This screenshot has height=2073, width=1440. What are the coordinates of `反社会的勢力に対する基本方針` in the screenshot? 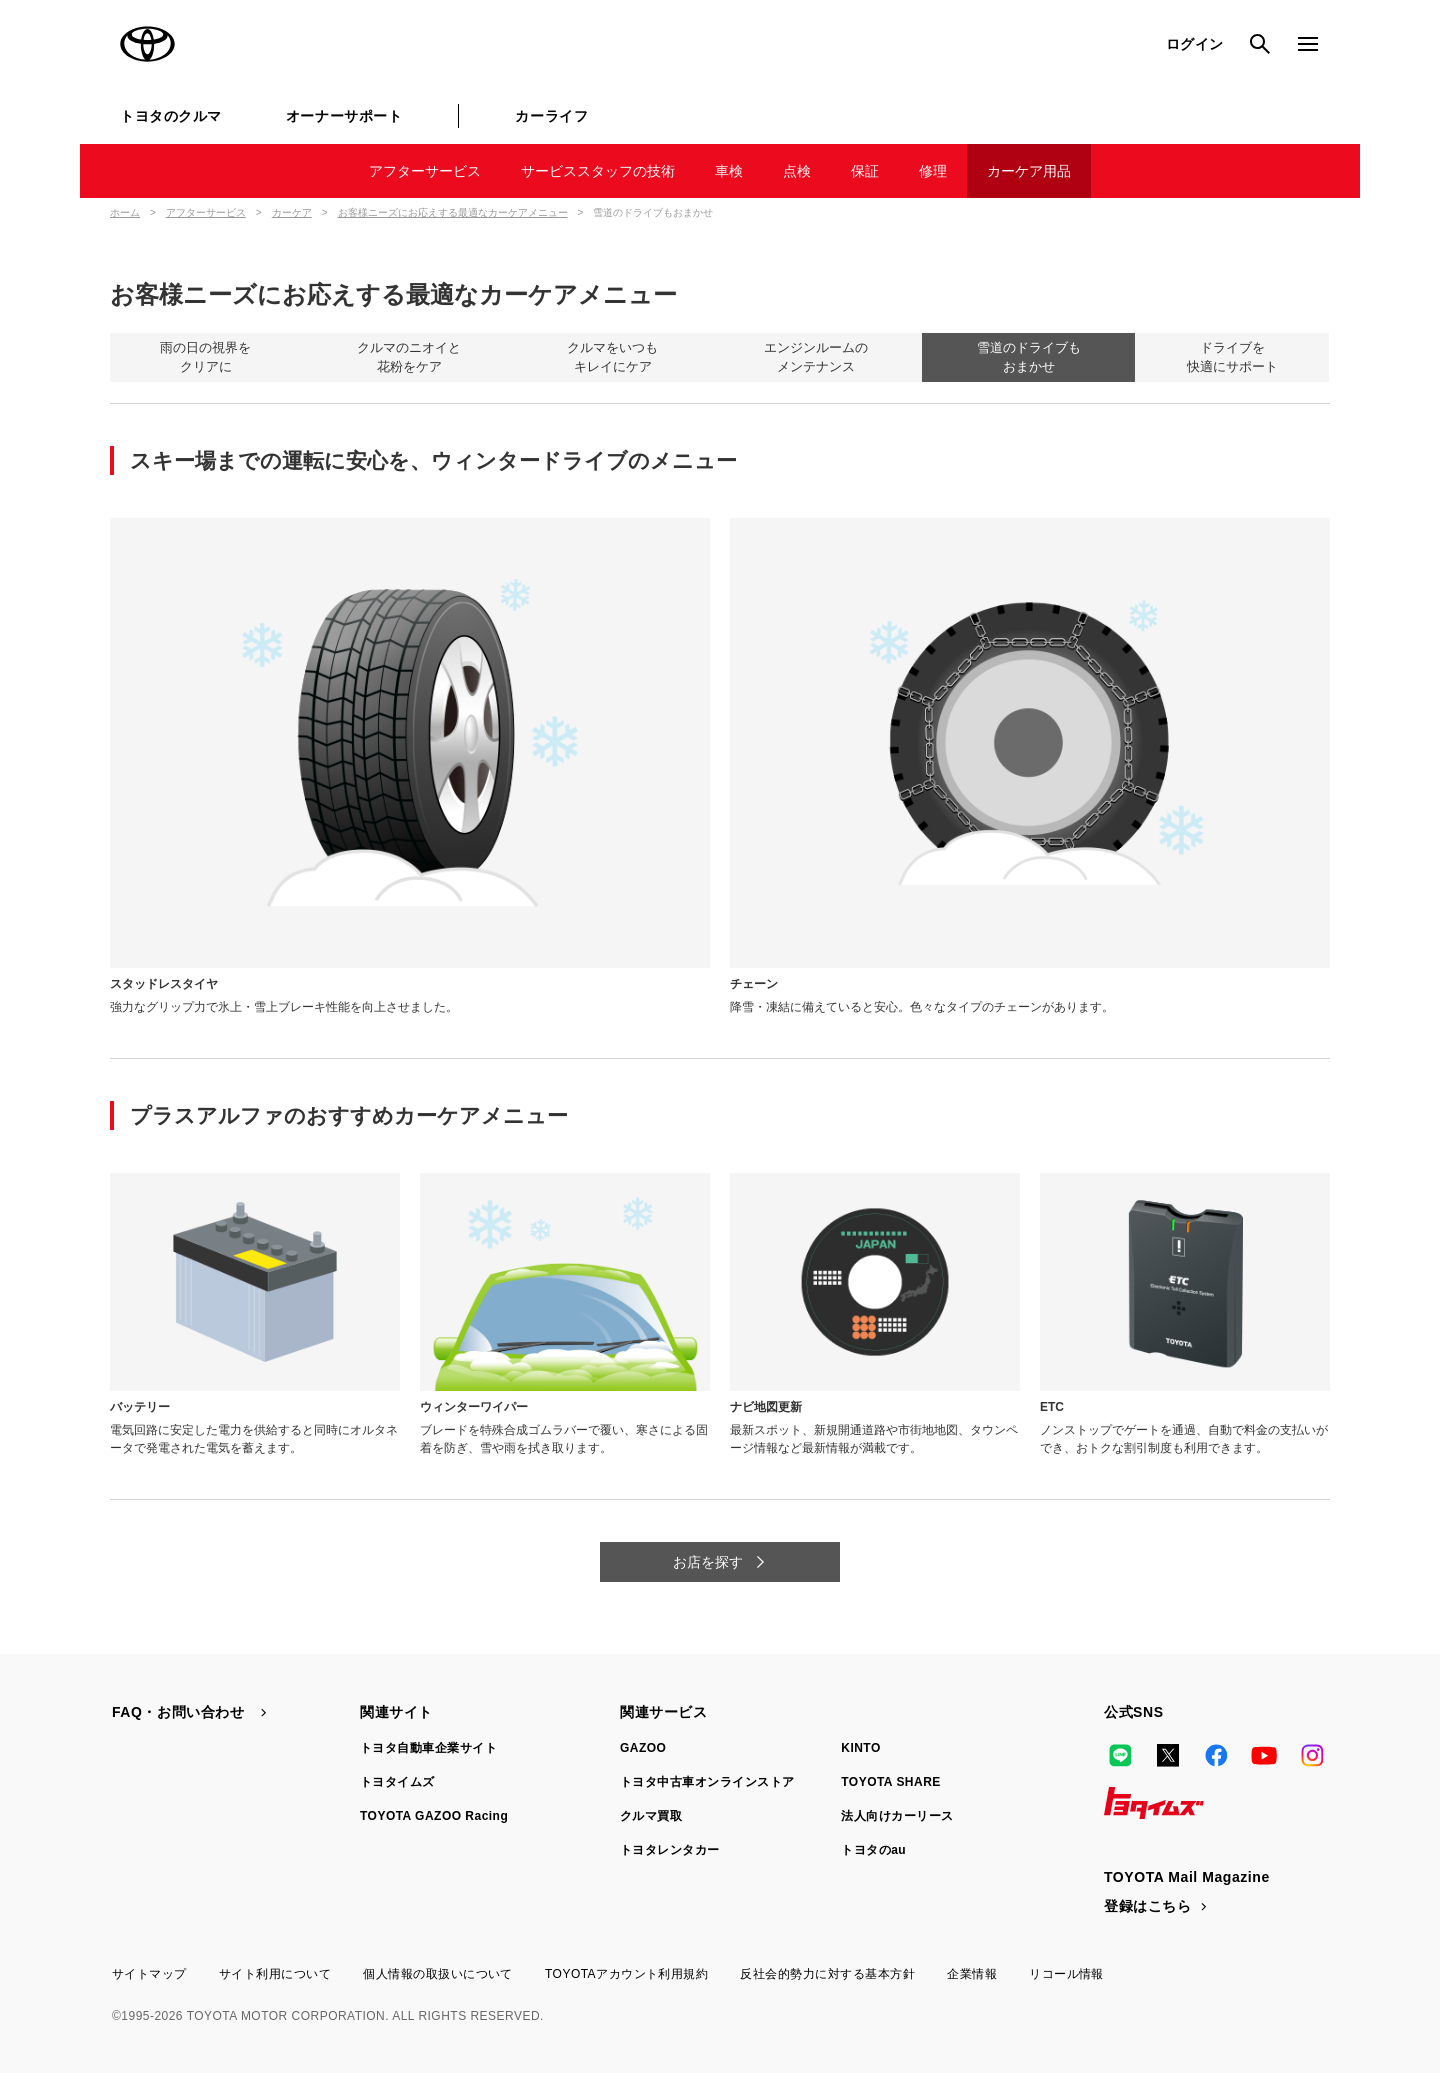 It's located at (827, 1974).